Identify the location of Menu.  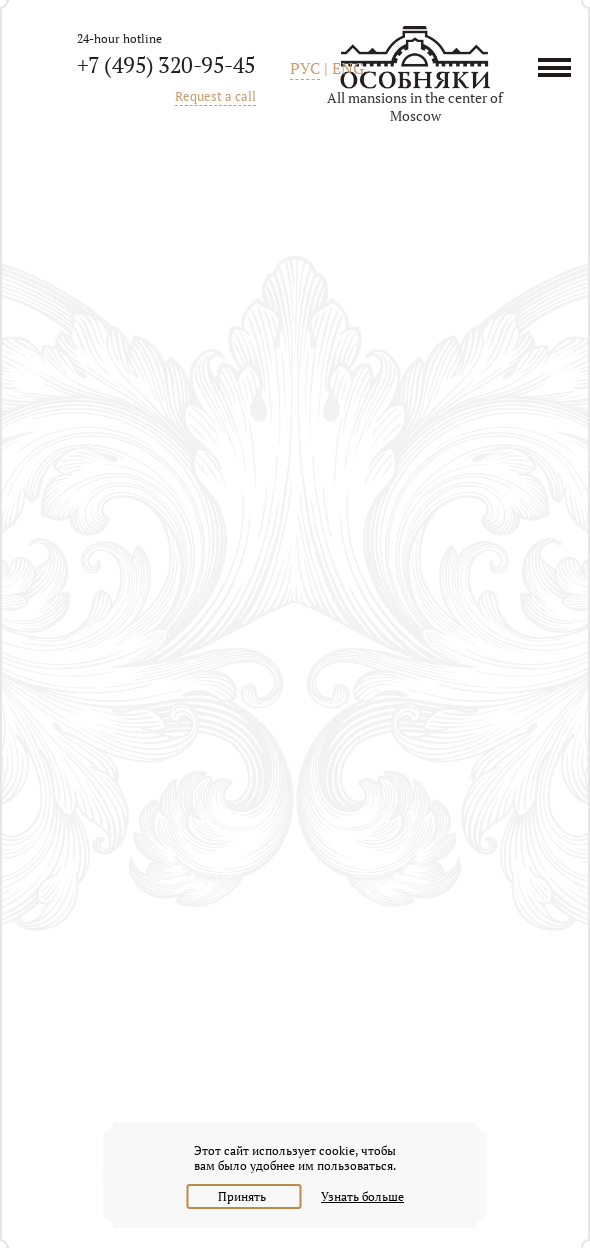
(561, 67).